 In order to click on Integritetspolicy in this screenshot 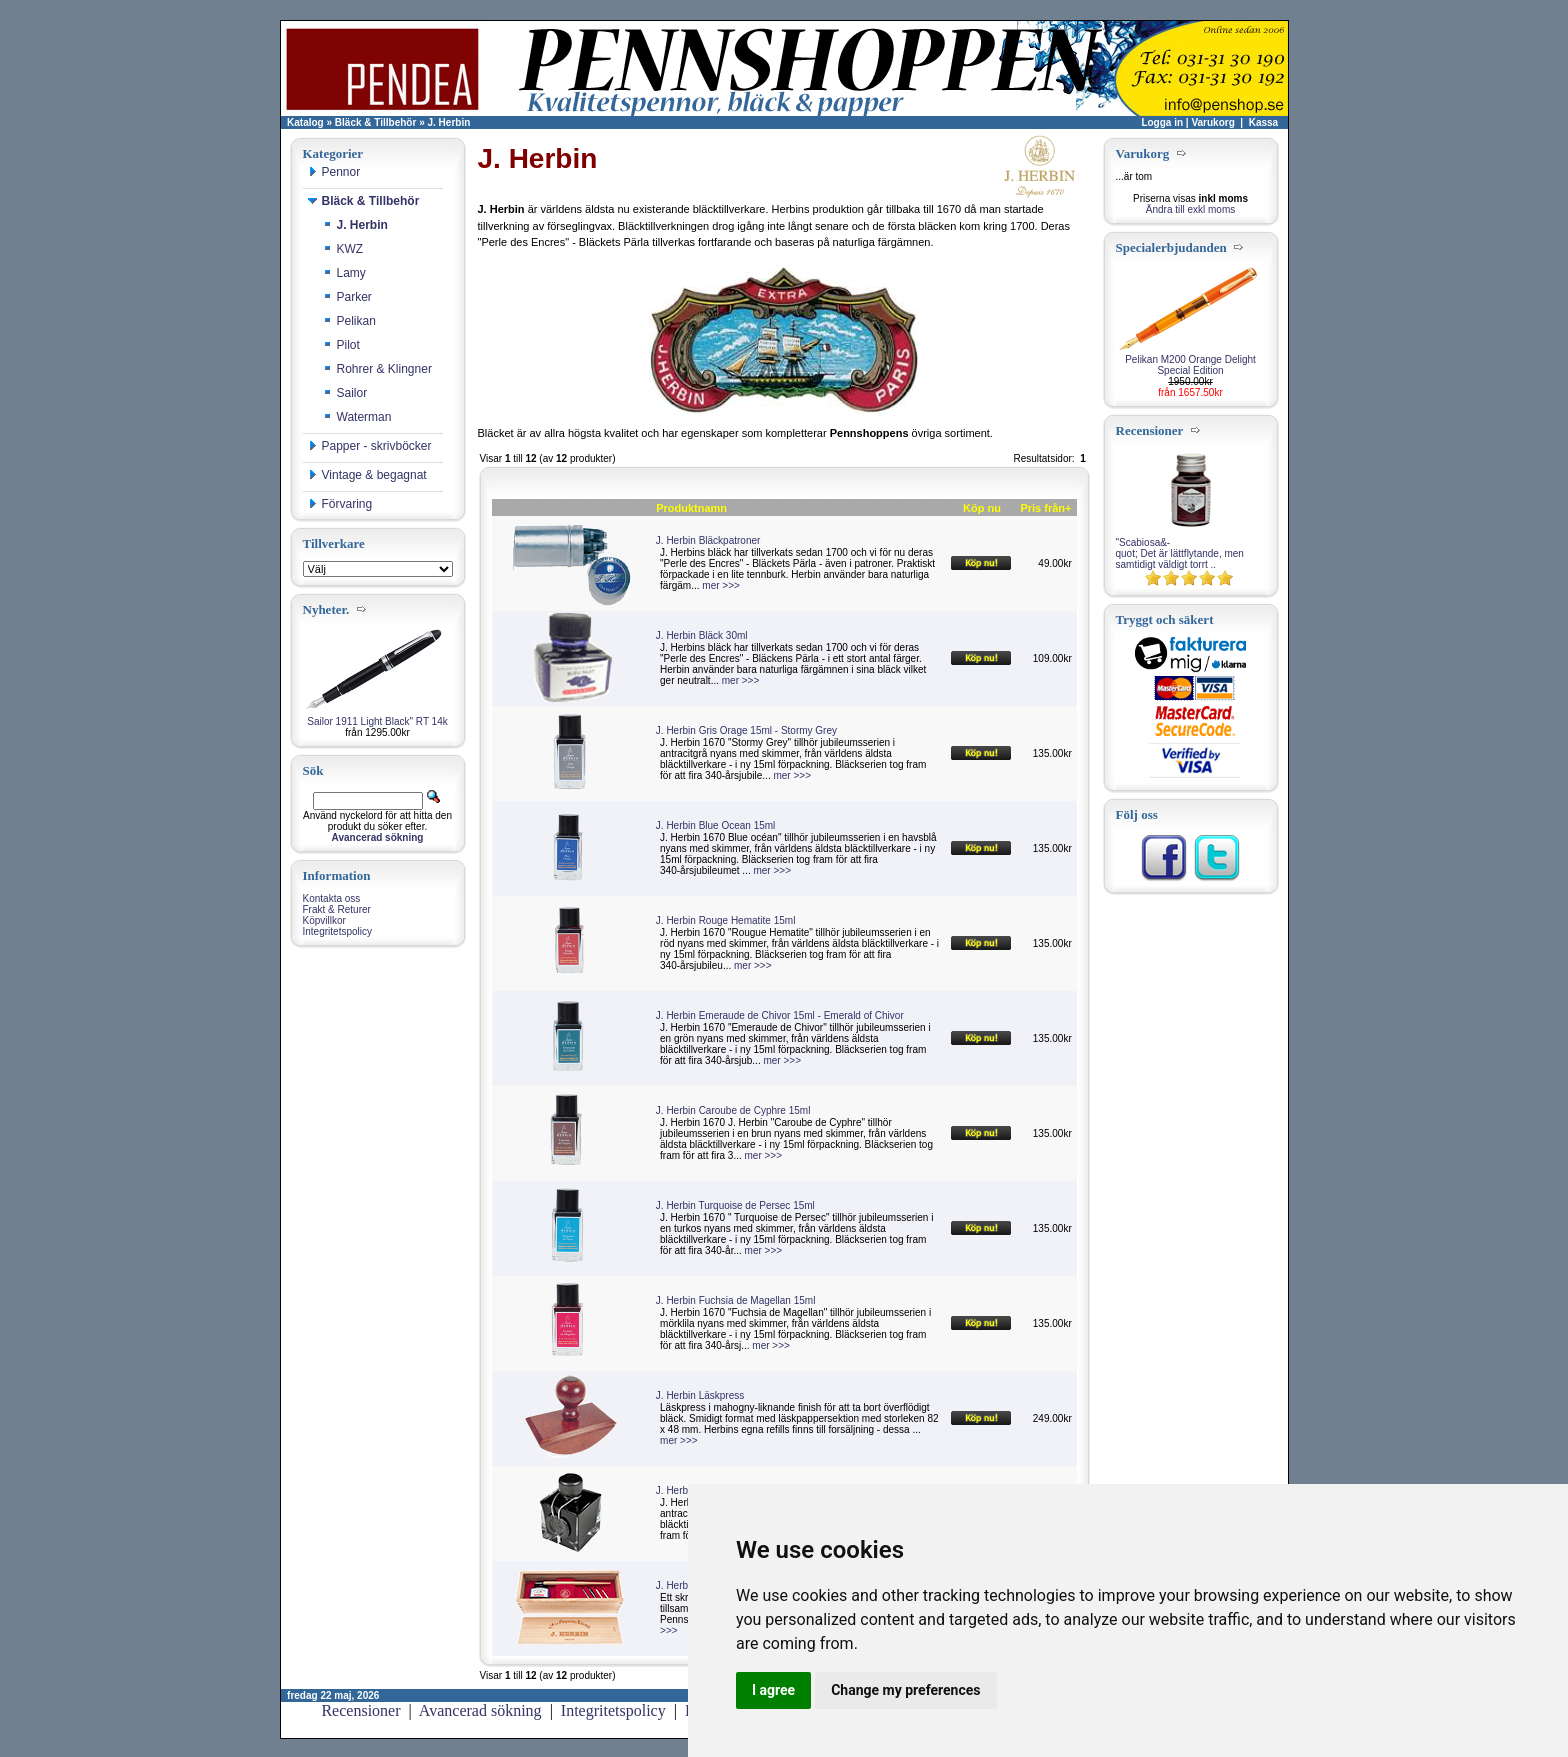, I will do `click(337, 931)`.